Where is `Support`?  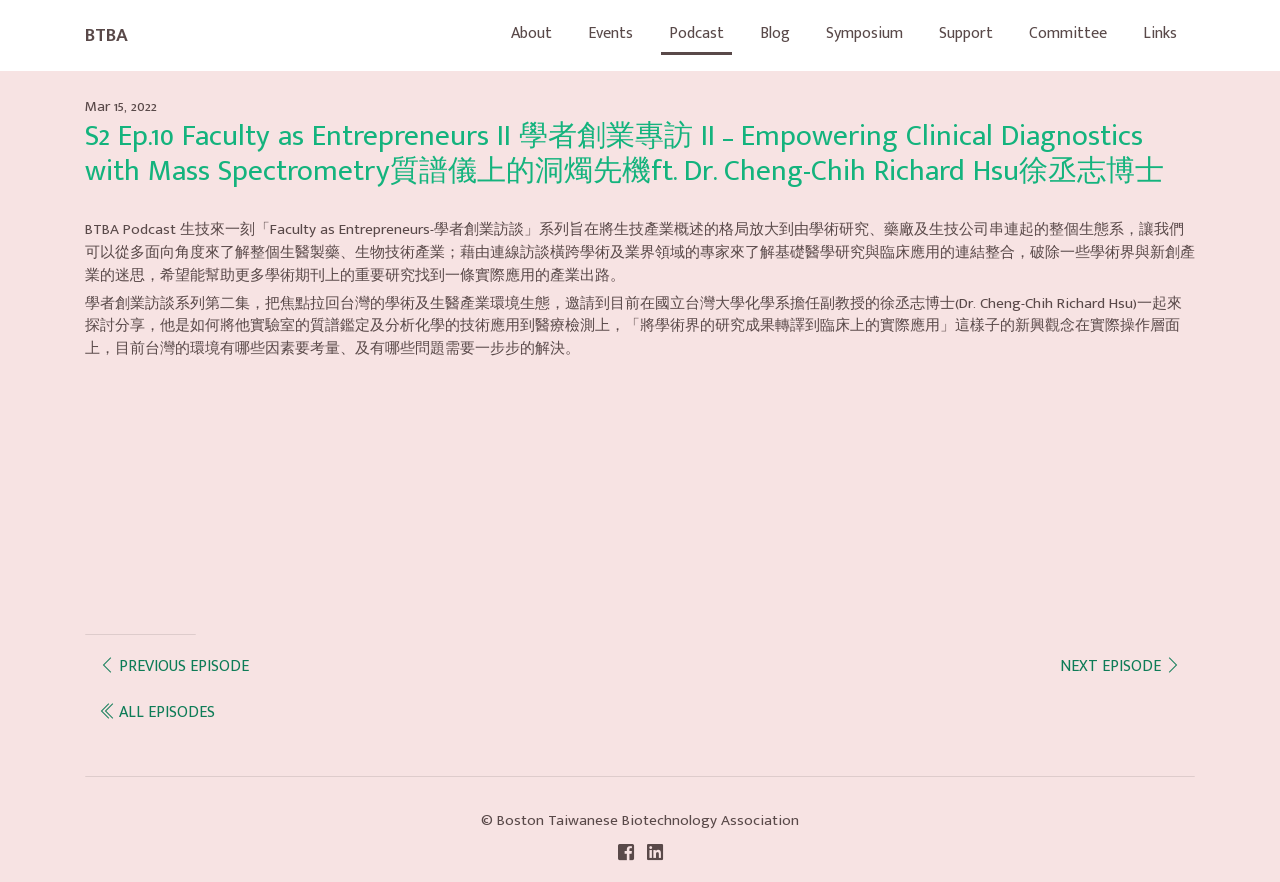 Support is located at coordinates (966, 33).